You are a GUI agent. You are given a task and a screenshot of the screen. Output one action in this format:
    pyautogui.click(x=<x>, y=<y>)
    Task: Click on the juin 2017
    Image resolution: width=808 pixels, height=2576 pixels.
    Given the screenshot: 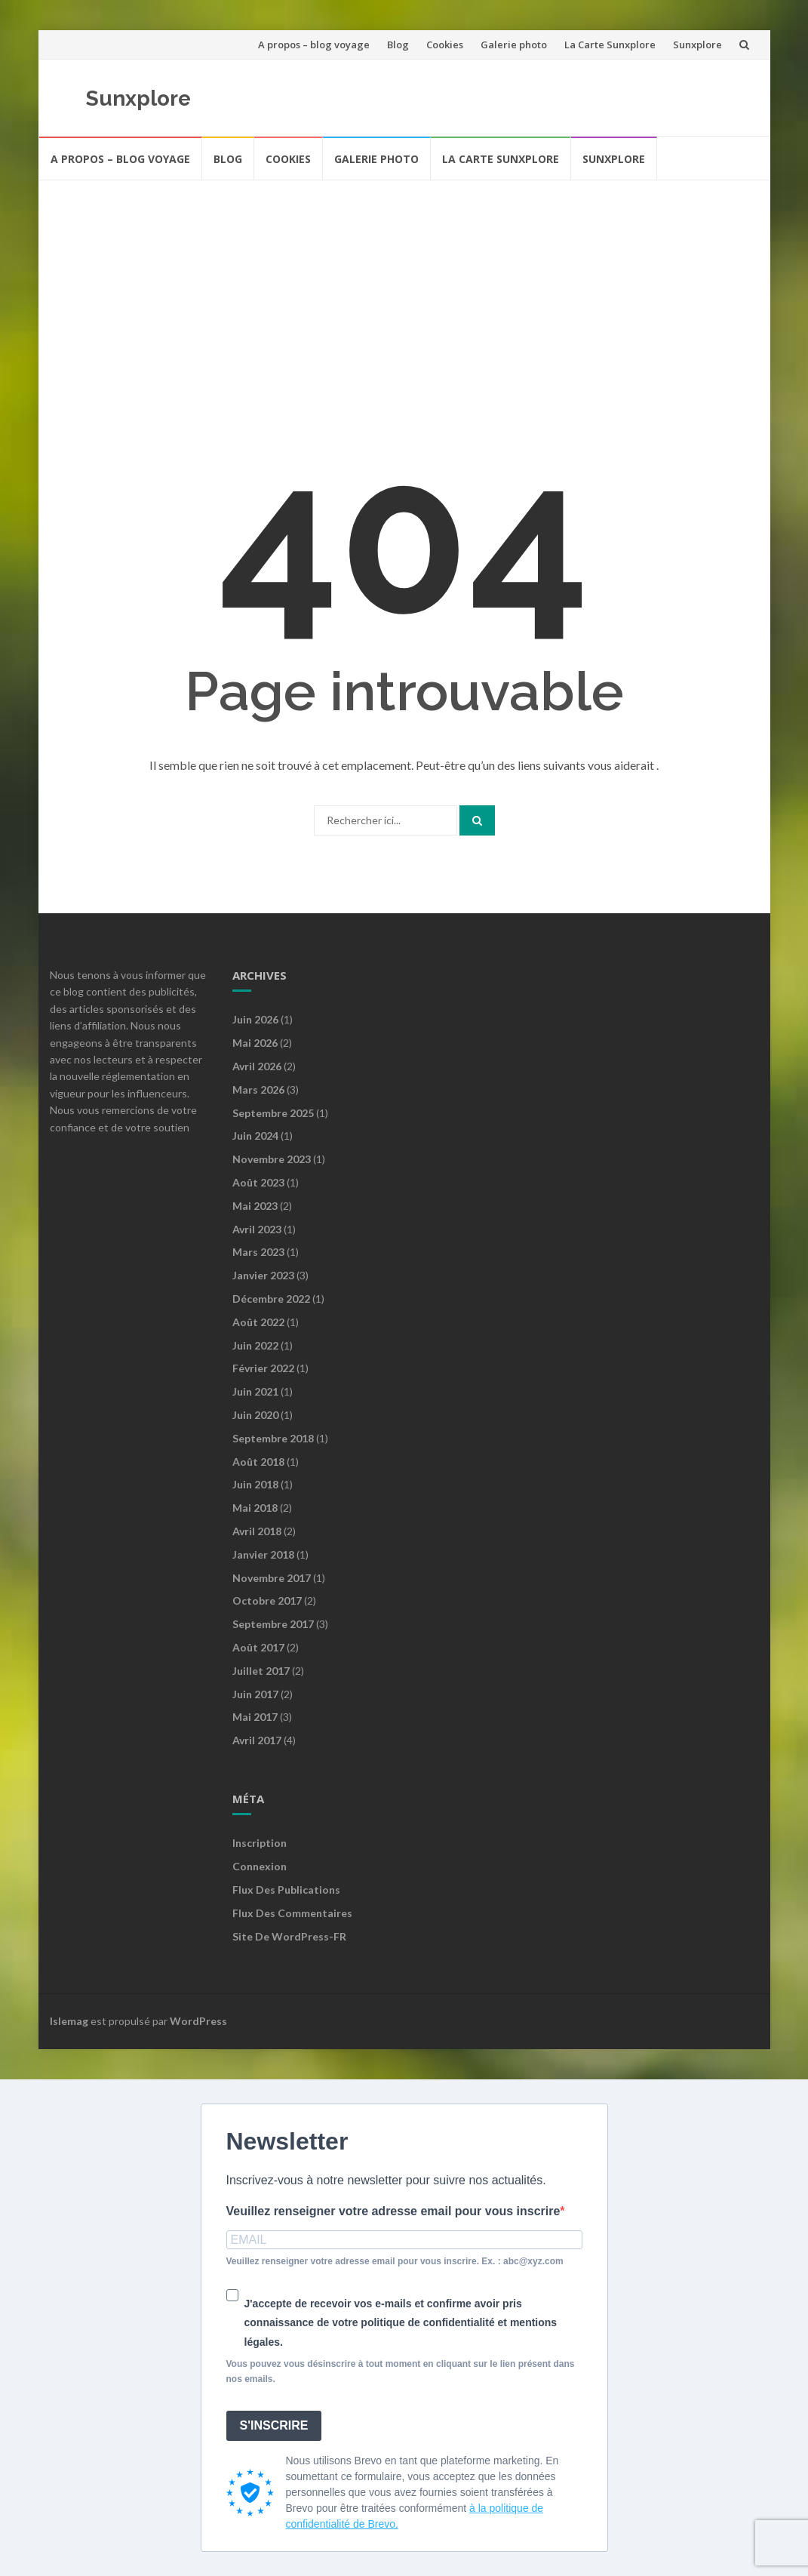 What is the action you would take?
    pyautogui.click(x=255, y=1694)
    